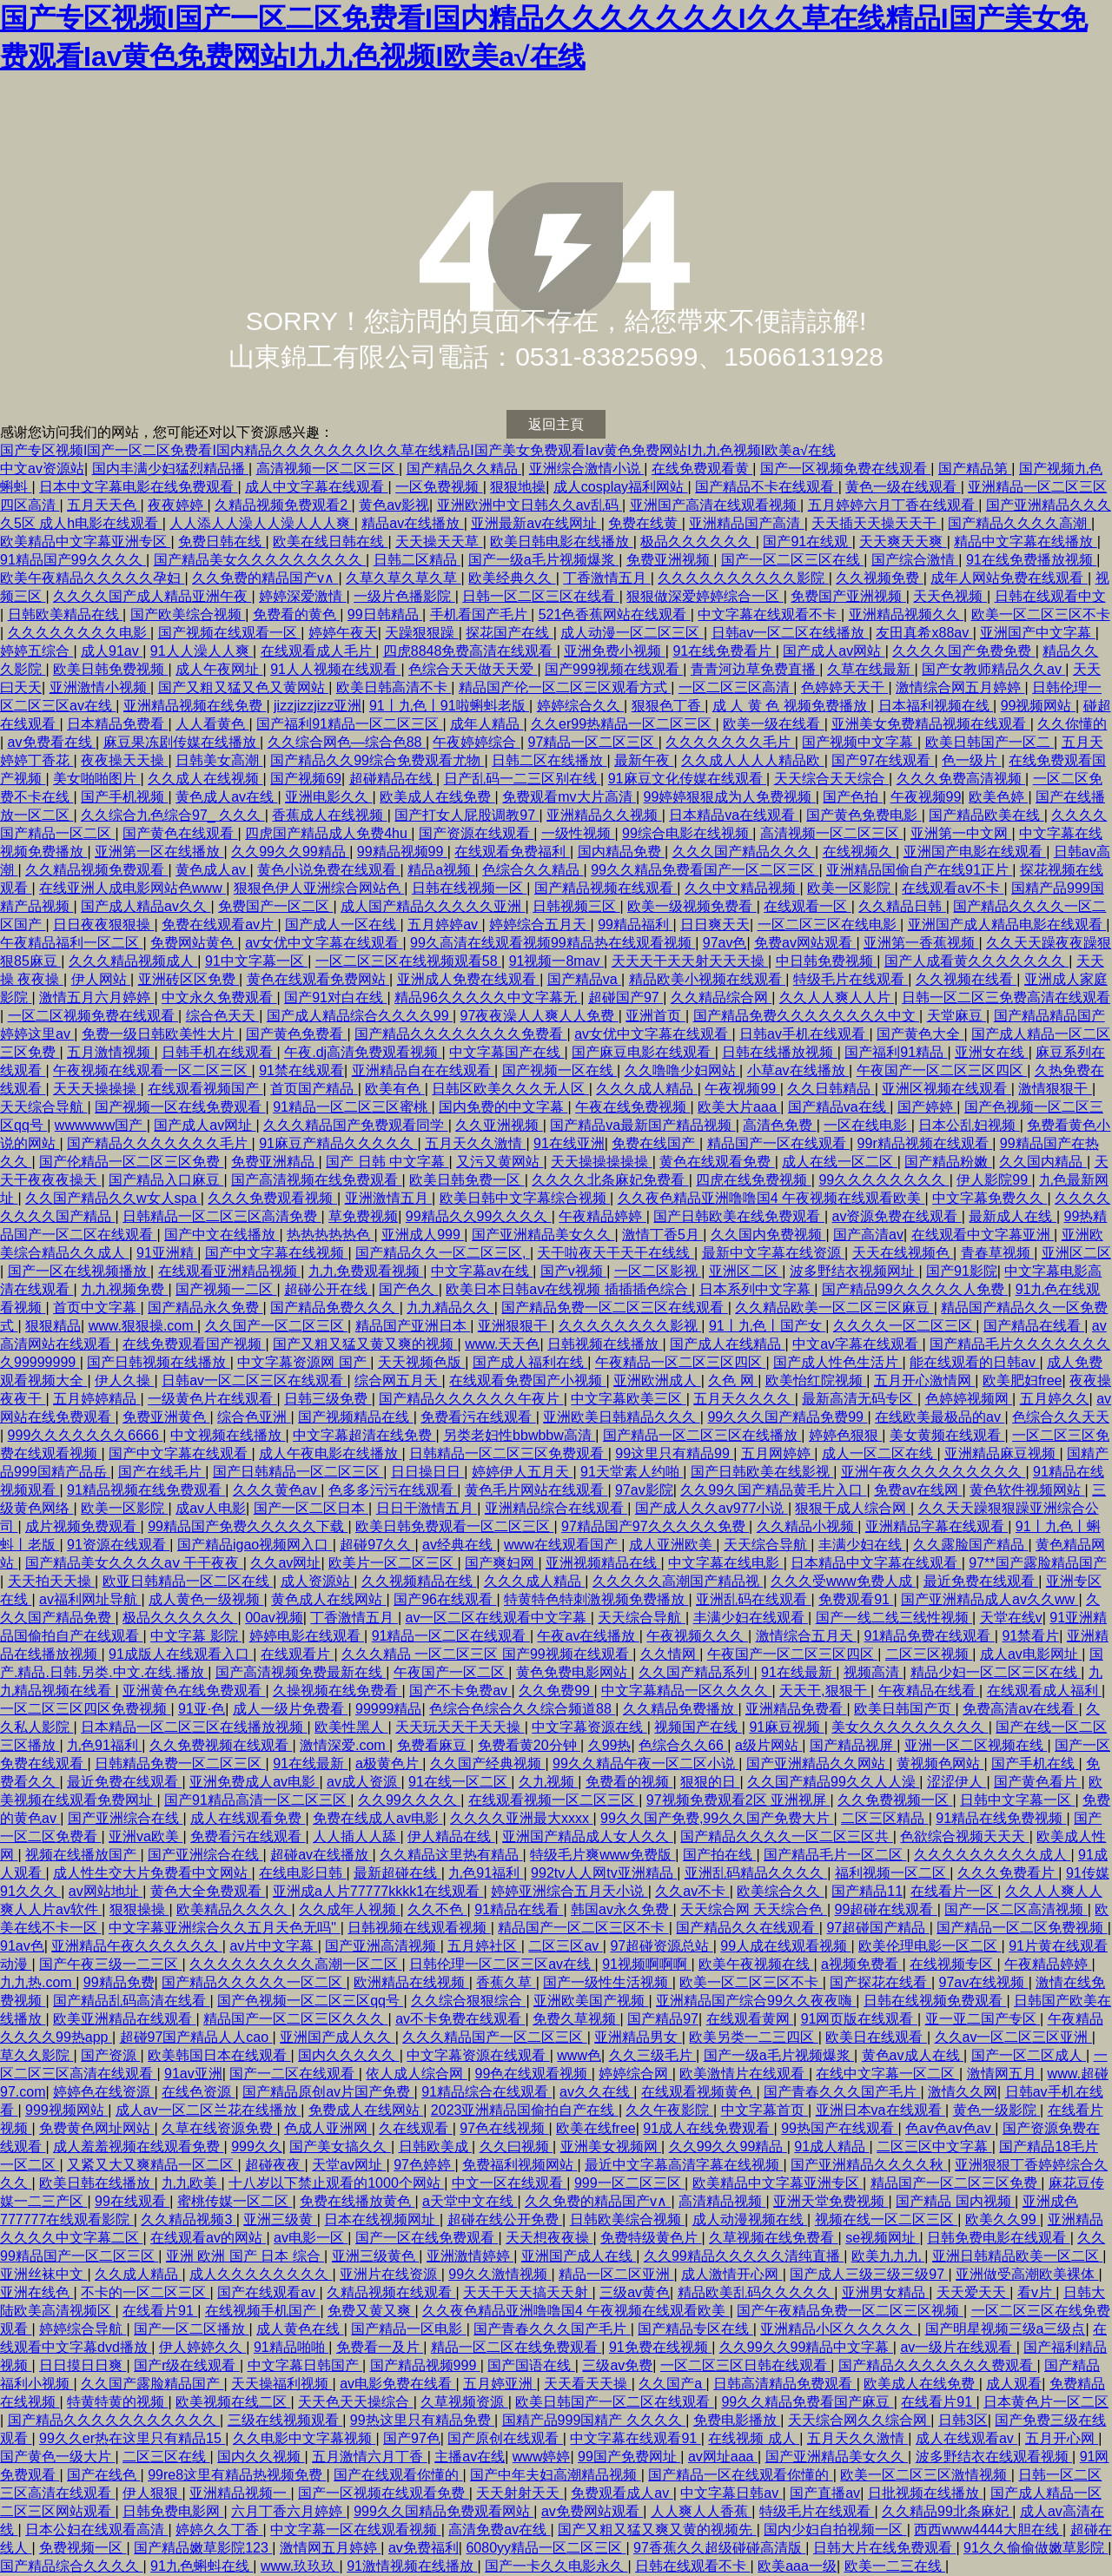 This screenshot has width=1112, height=2576. Describe the element at coordinates (552, 942) in the screenshot. I see `99久高清在线观看视频99精品热在线观看视频` at that location.